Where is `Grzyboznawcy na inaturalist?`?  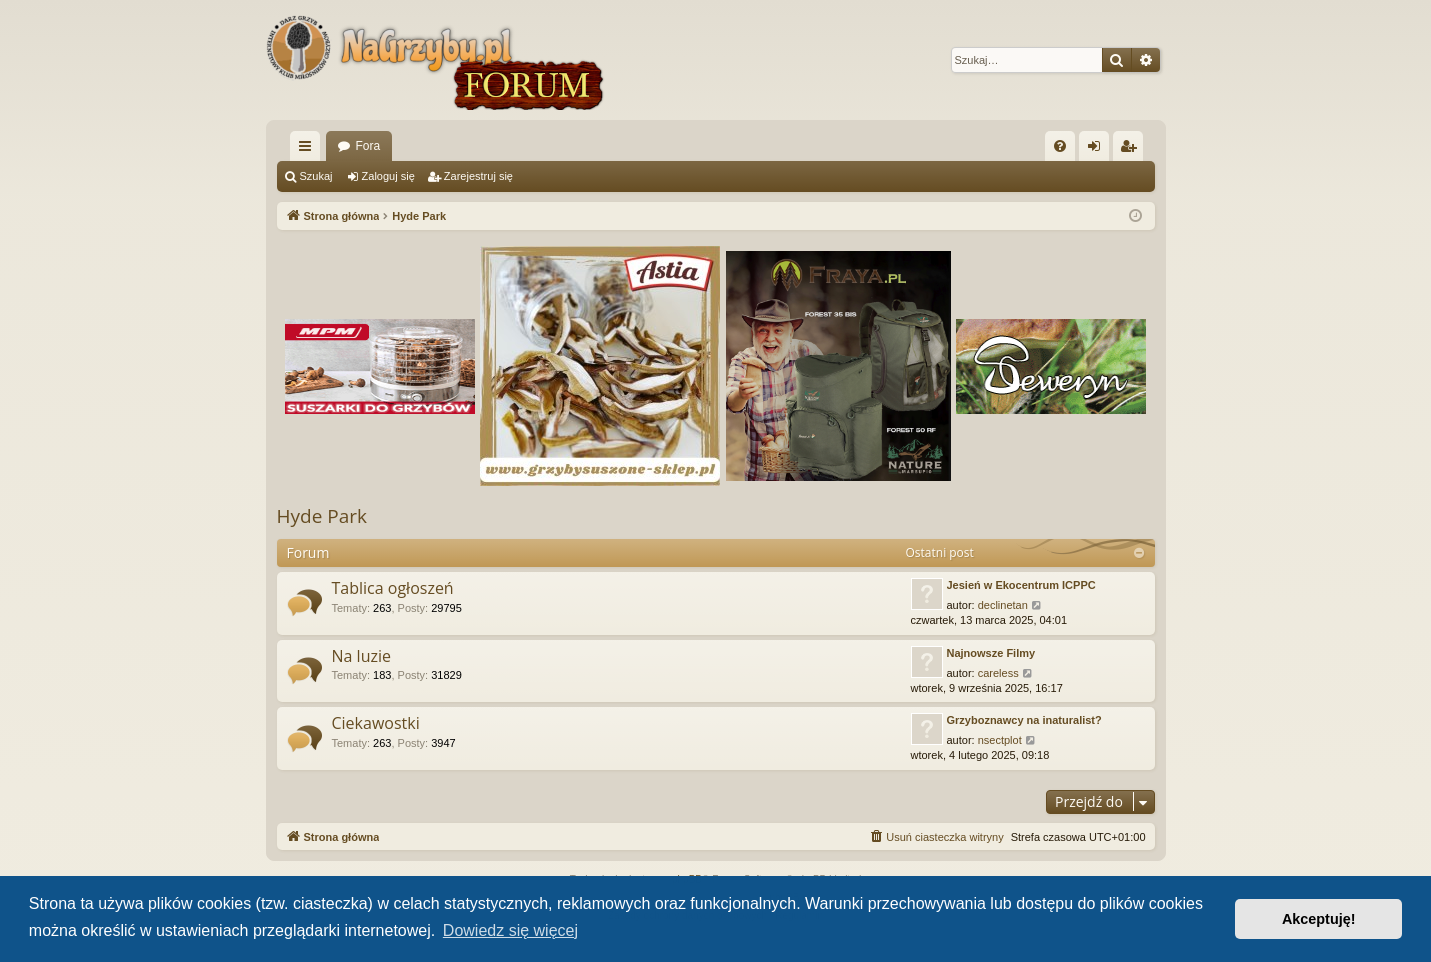 Grzyboznawcy na inaturalist? is located at coordinates (1024, 720).